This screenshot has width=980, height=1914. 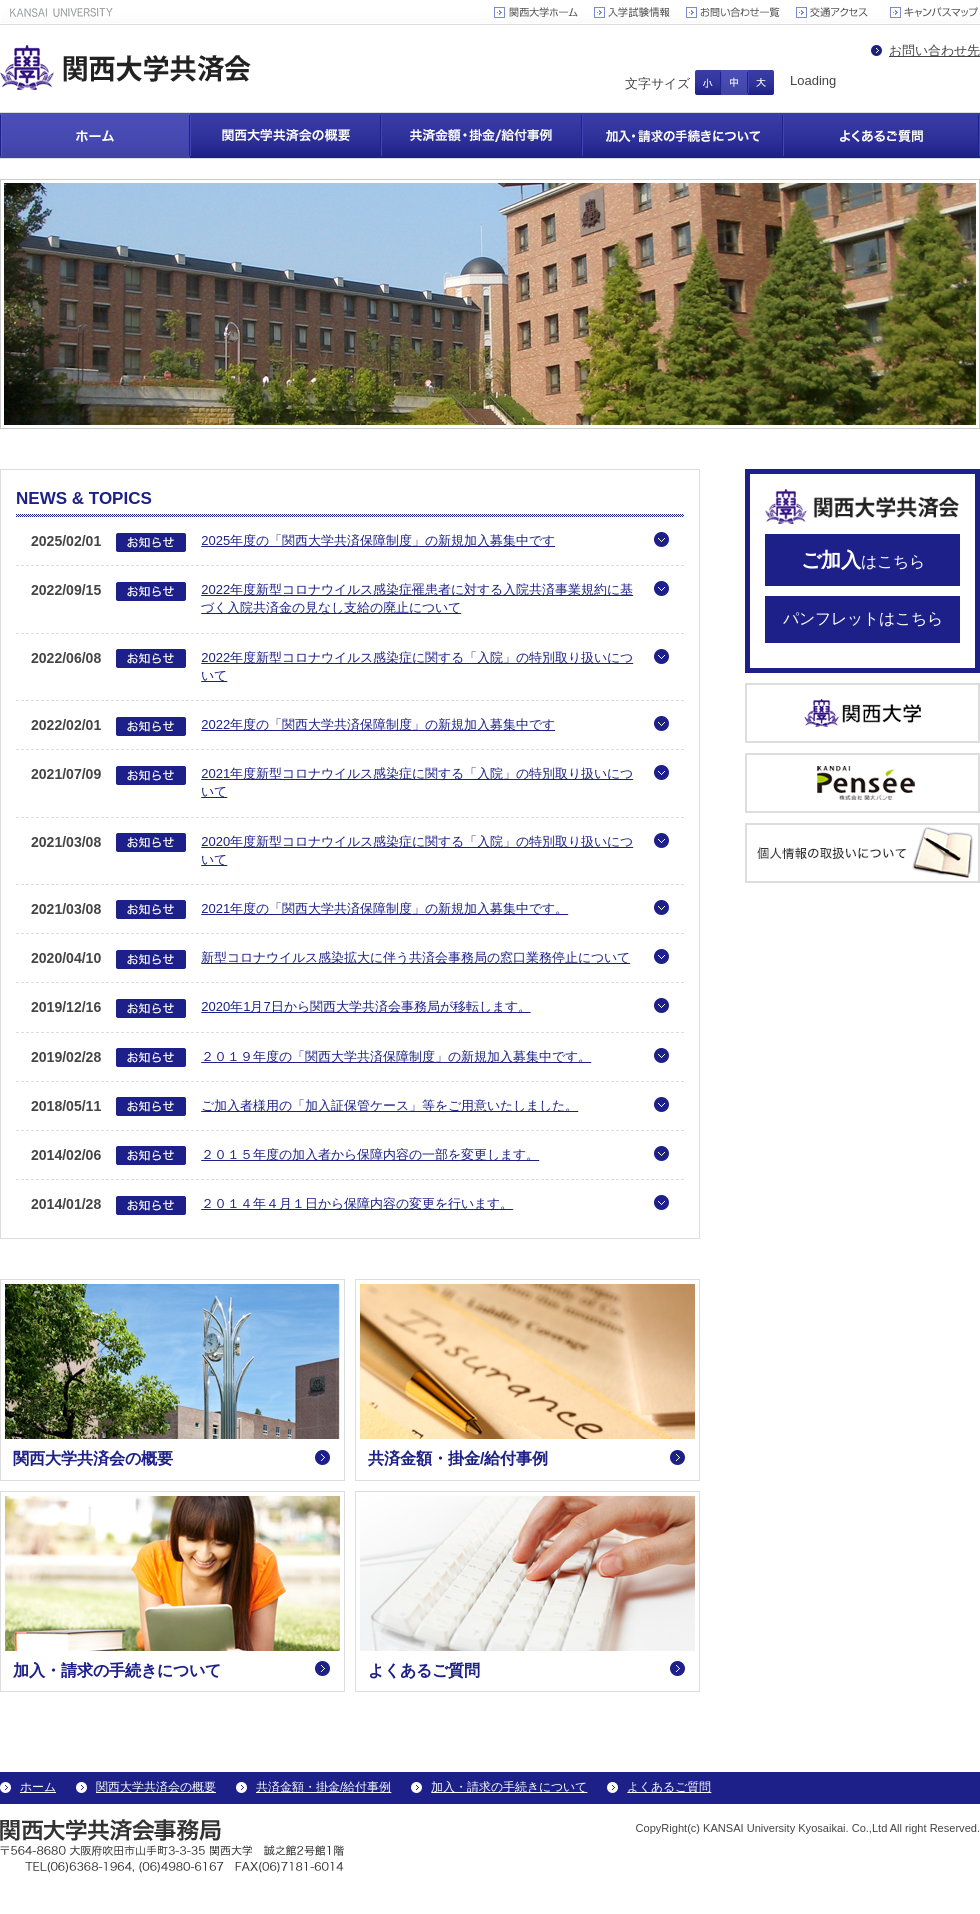 What do you see at coordinates (863, 618) in the screenshot?
I see `パンフレットはこちら` at bounding box center [863, 618].